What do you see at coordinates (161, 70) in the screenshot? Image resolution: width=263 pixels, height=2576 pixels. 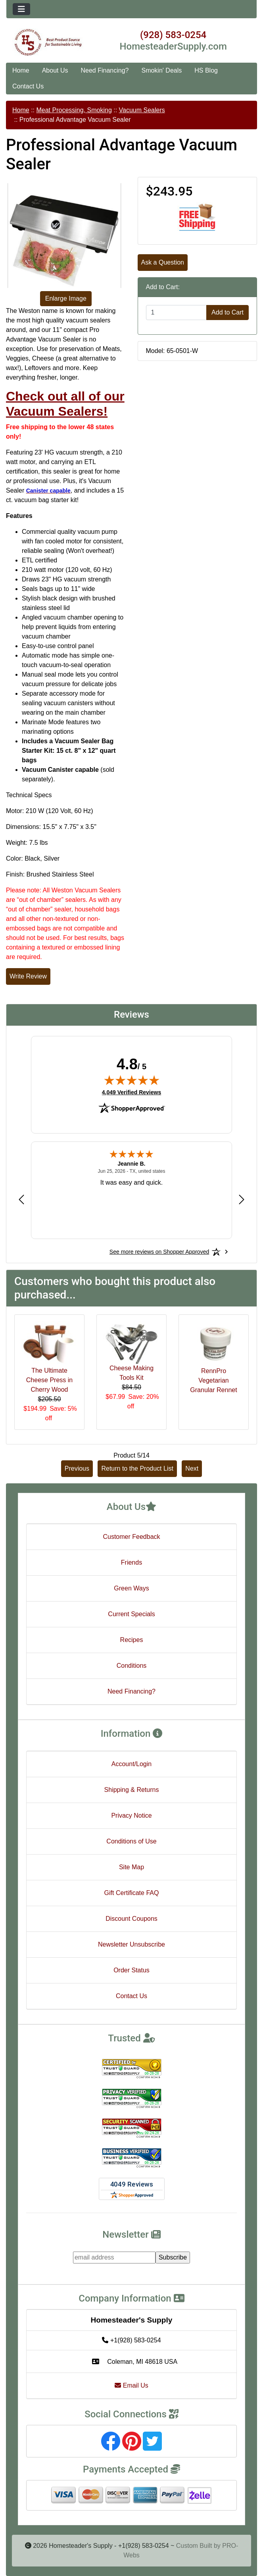 I see `Smokin' Deals` at bounding box center [161, 70].